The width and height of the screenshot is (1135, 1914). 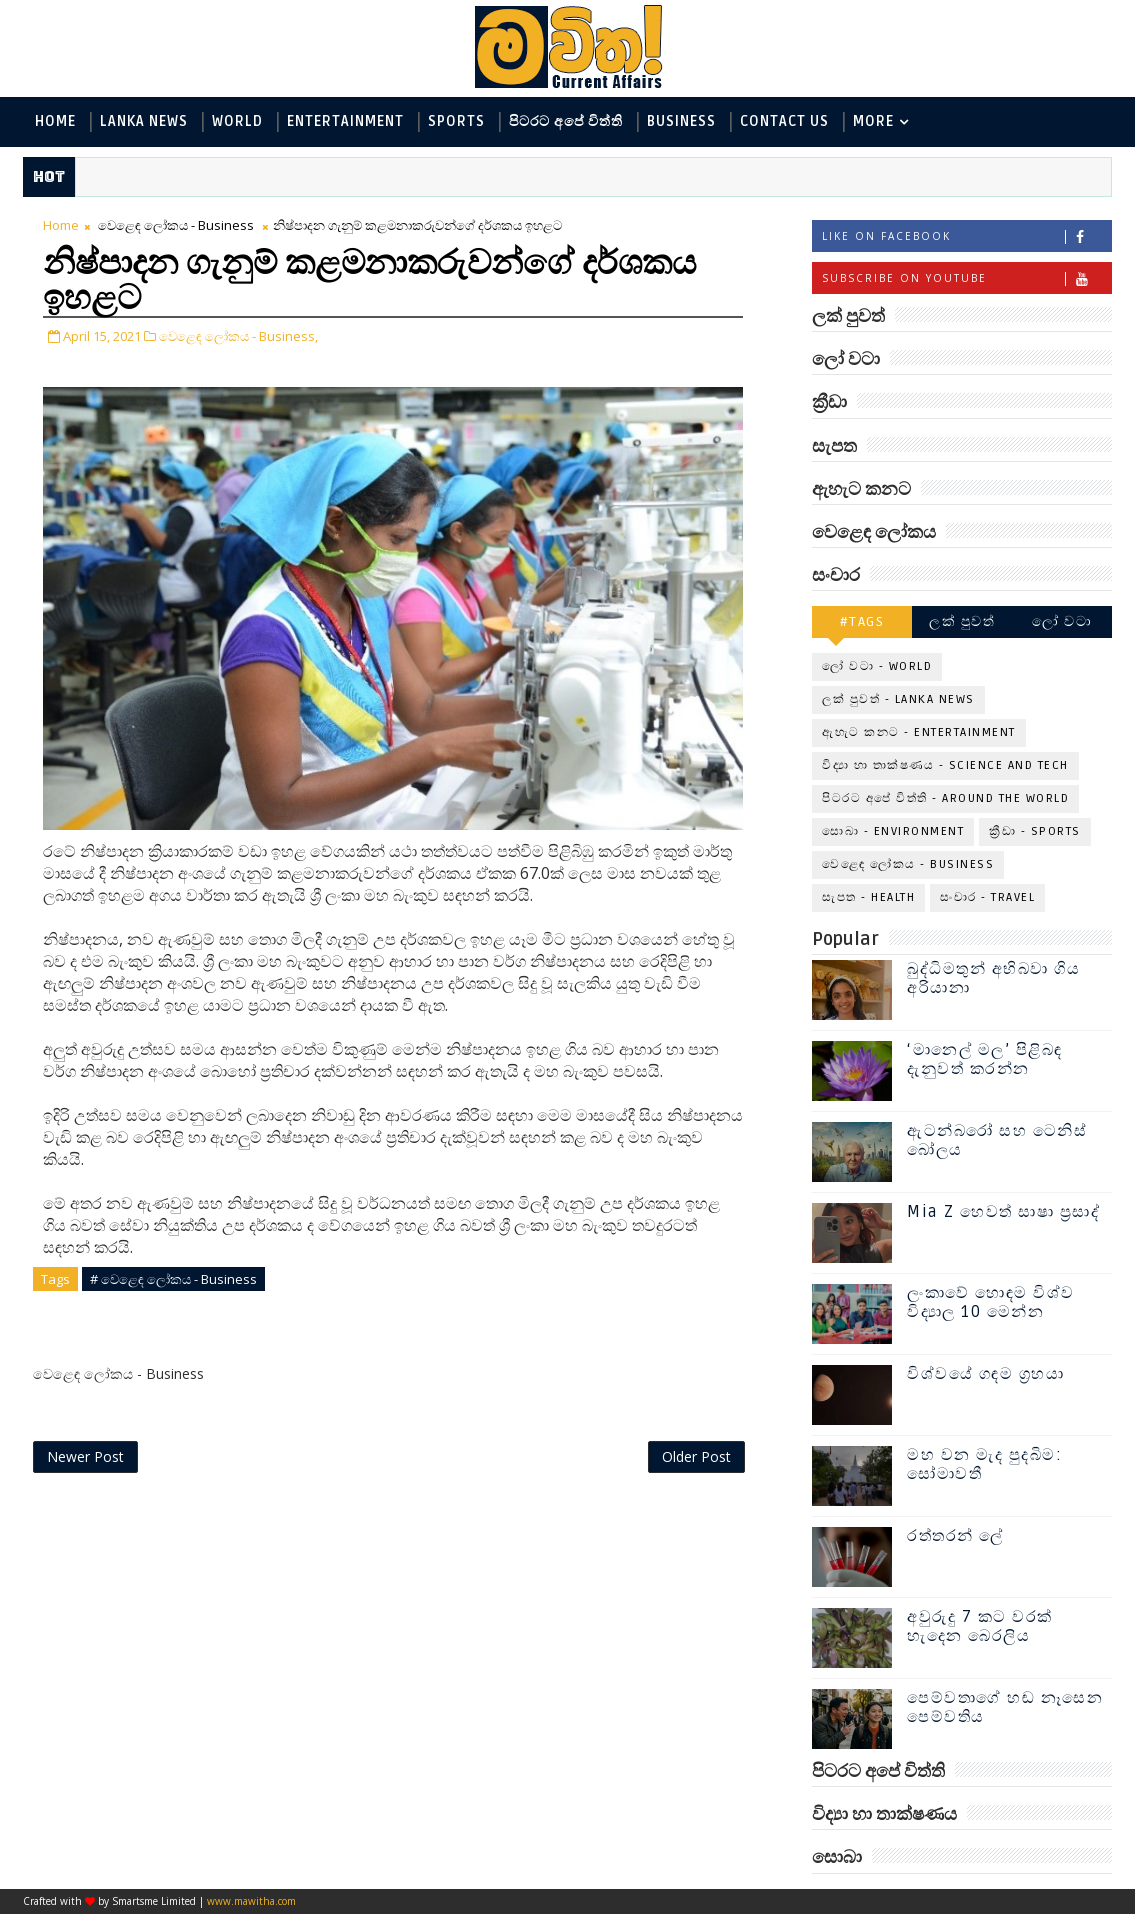 What do you see at coordinates (991, 1302) in the screenshot?
I see `ලංකාවේ හොඳම විශ්ව විද්‍යාල 10 මෙන්න` at bounding box center [991, 1302].